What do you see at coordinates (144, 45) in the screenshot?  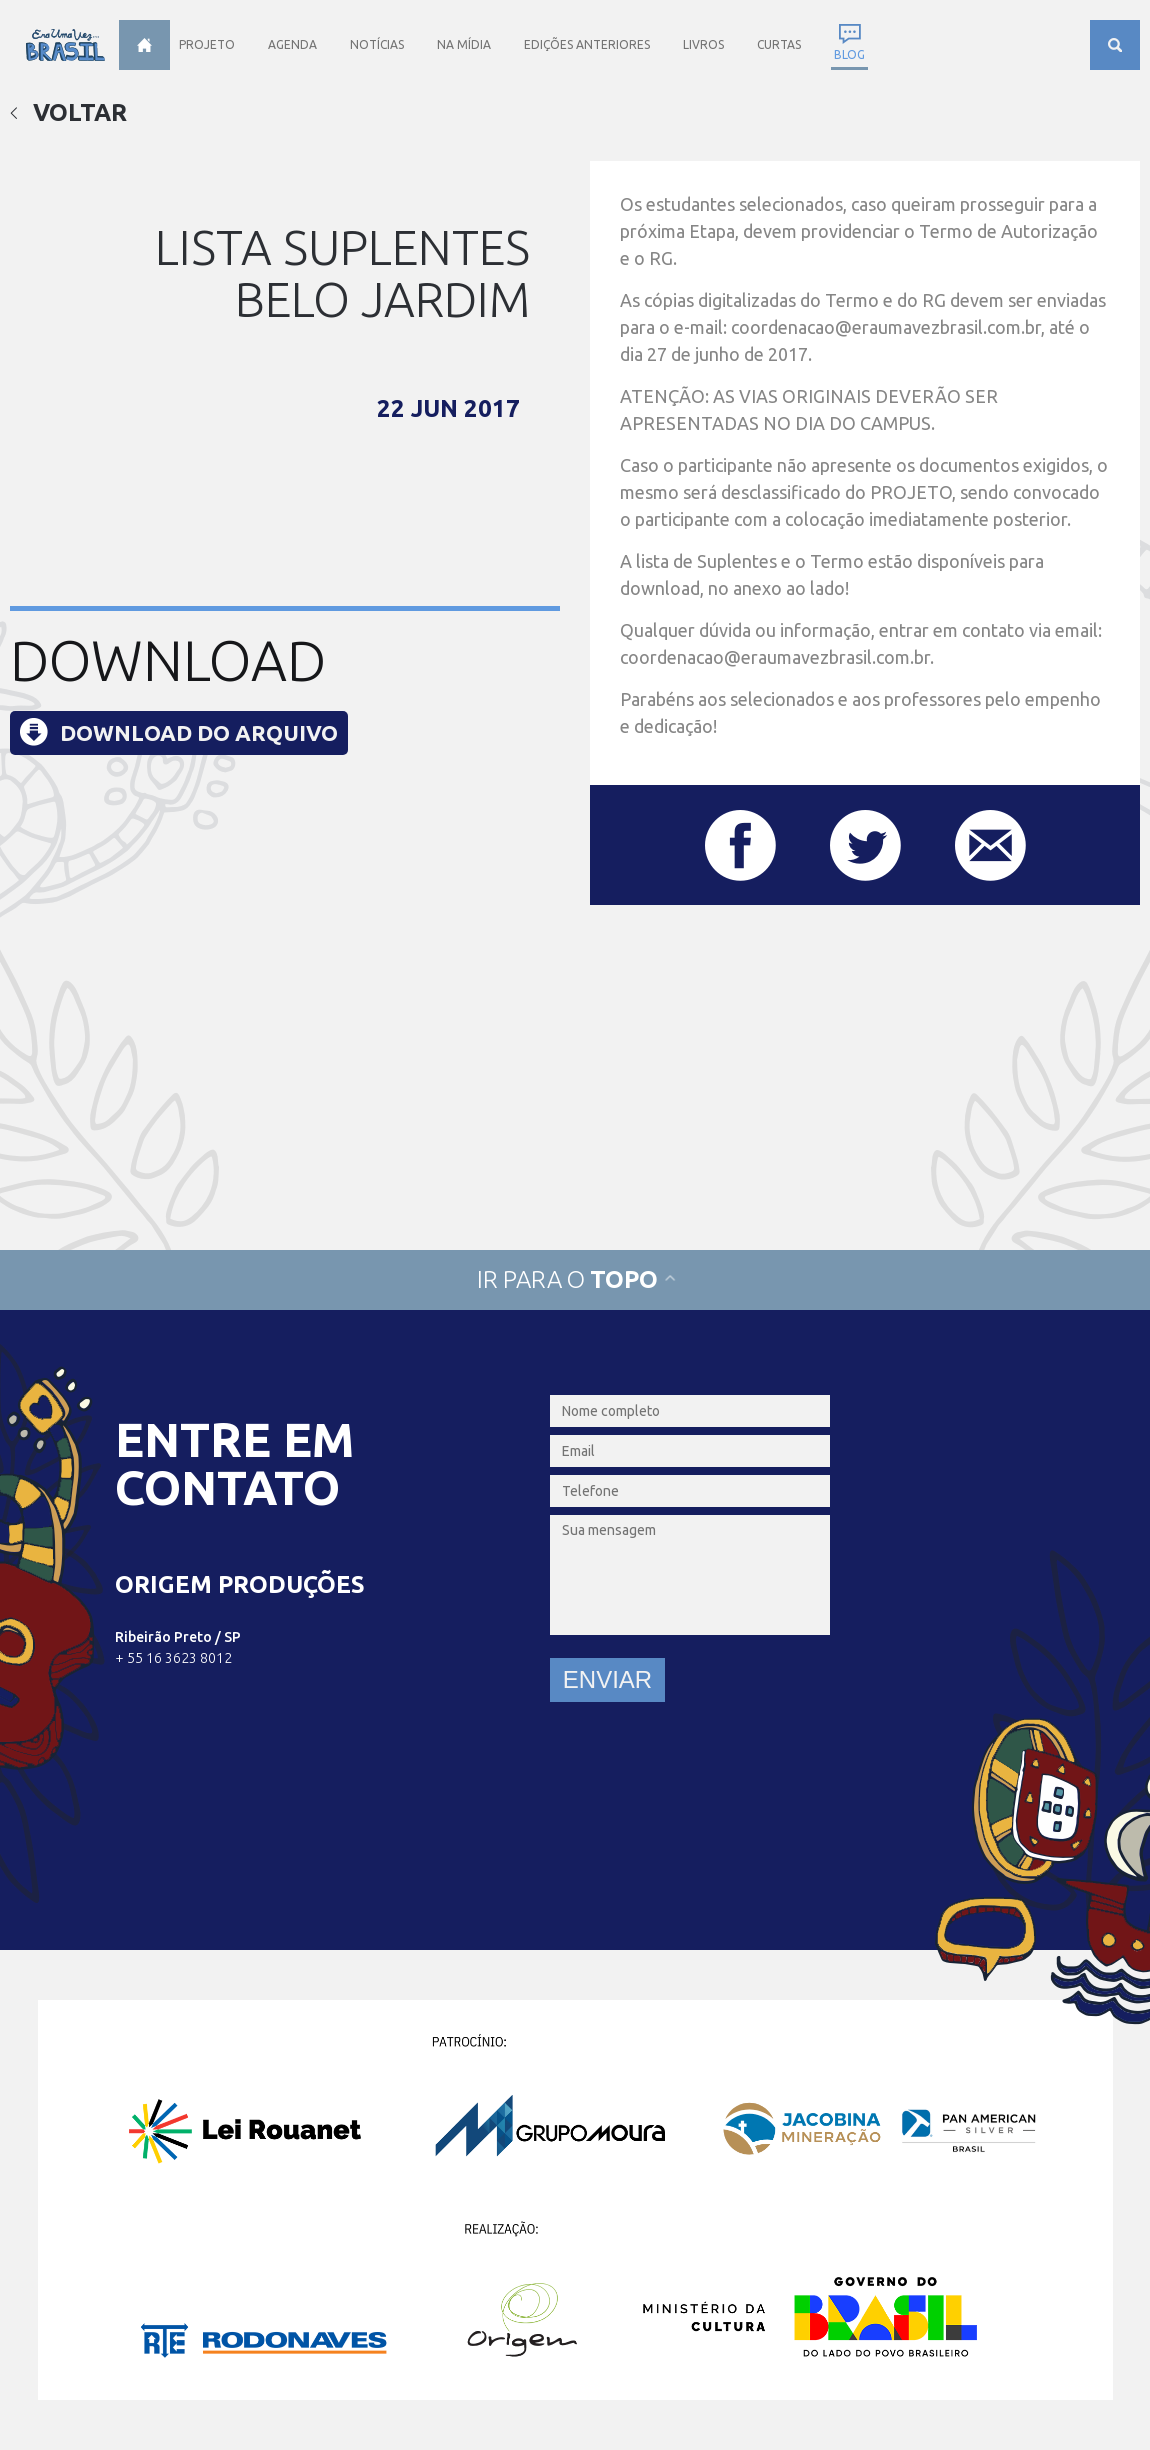 I see `Home` at bounding box center [144, 45].